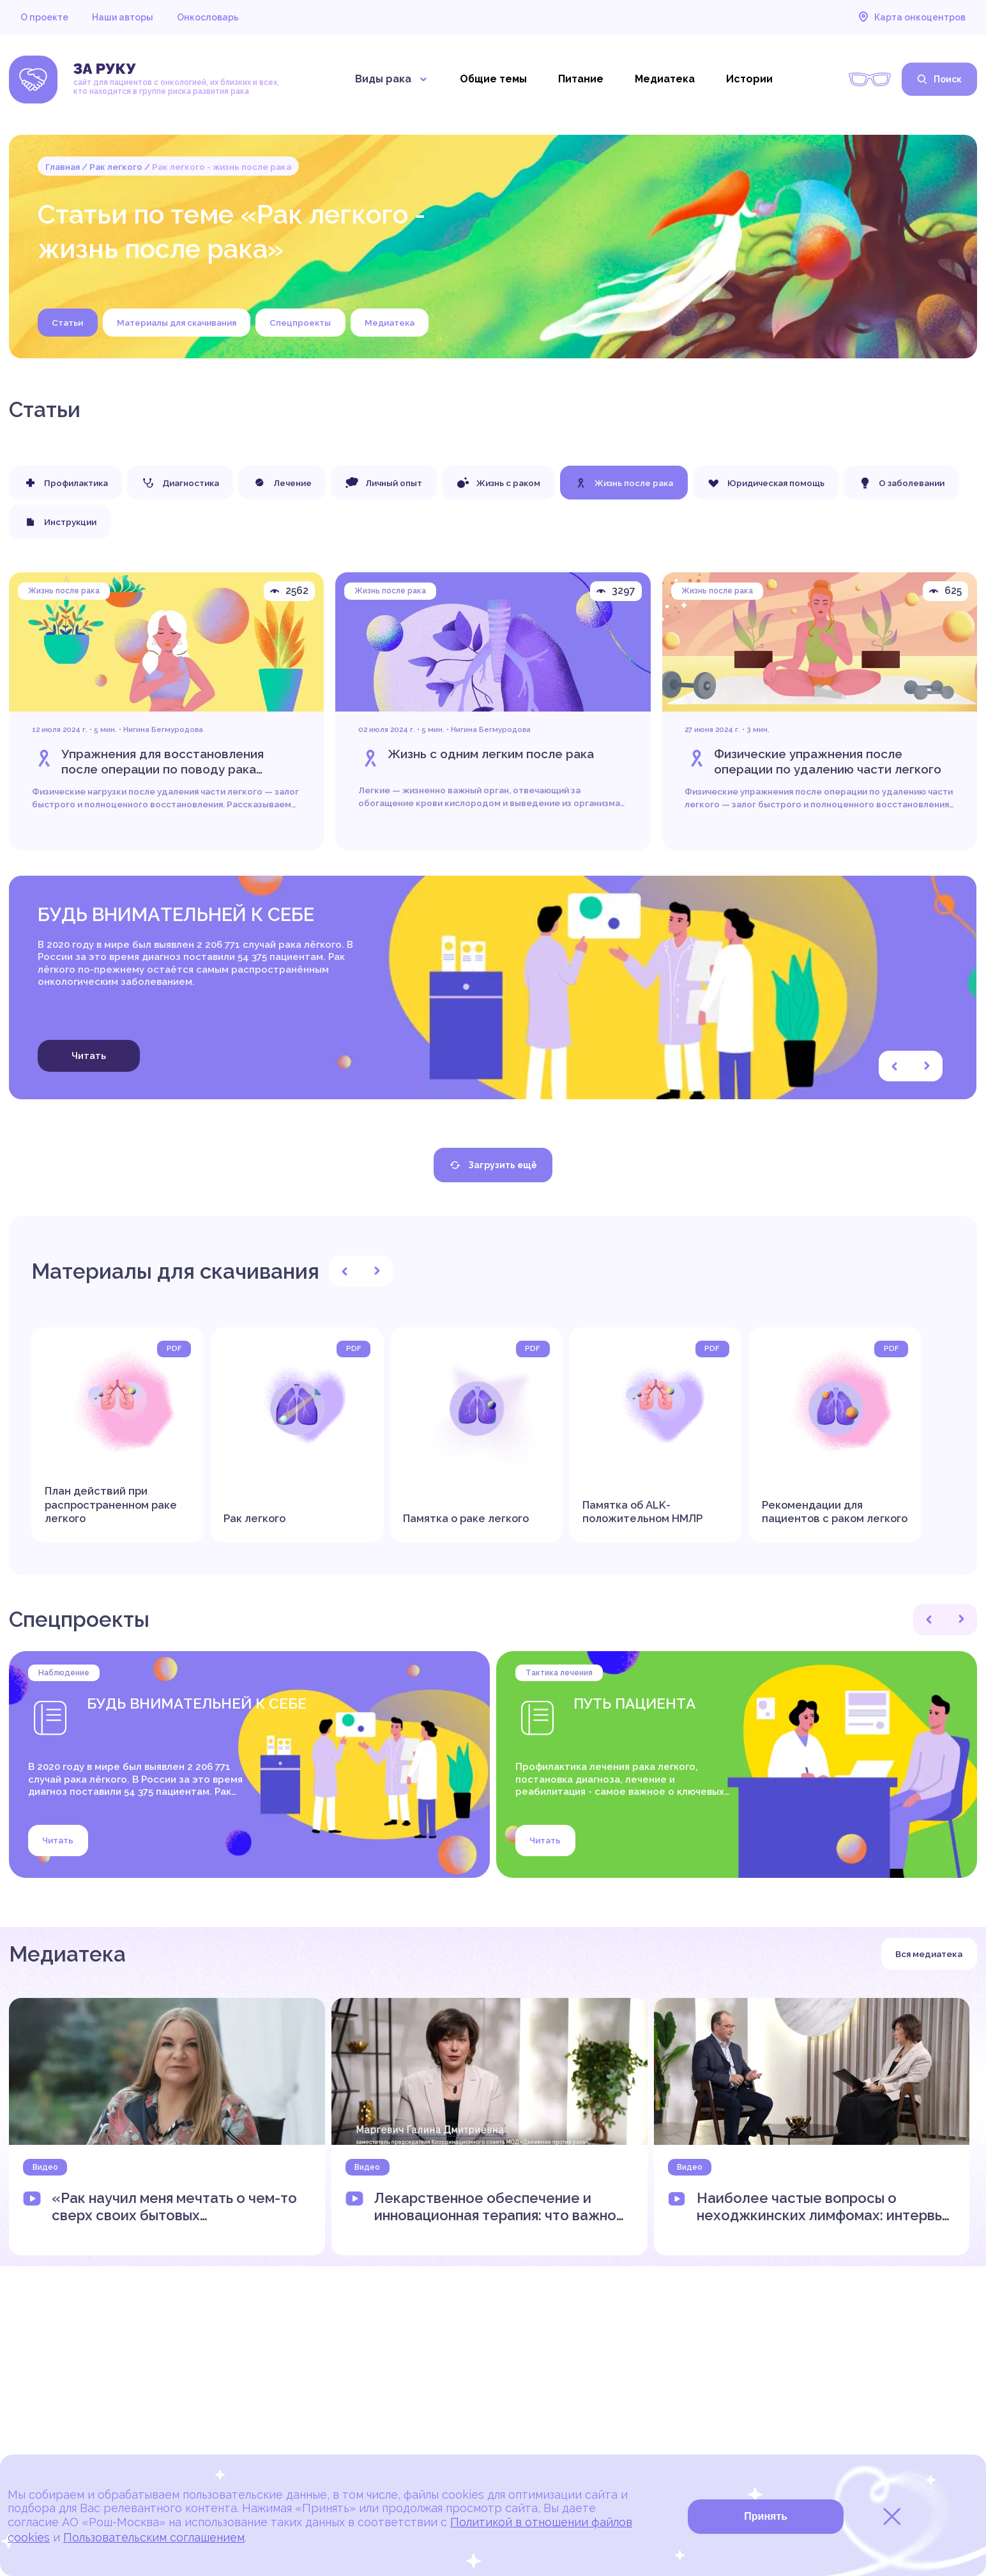 This screenshot has height=2576, width=986. I want to click on О проекте, so click(44, 17).